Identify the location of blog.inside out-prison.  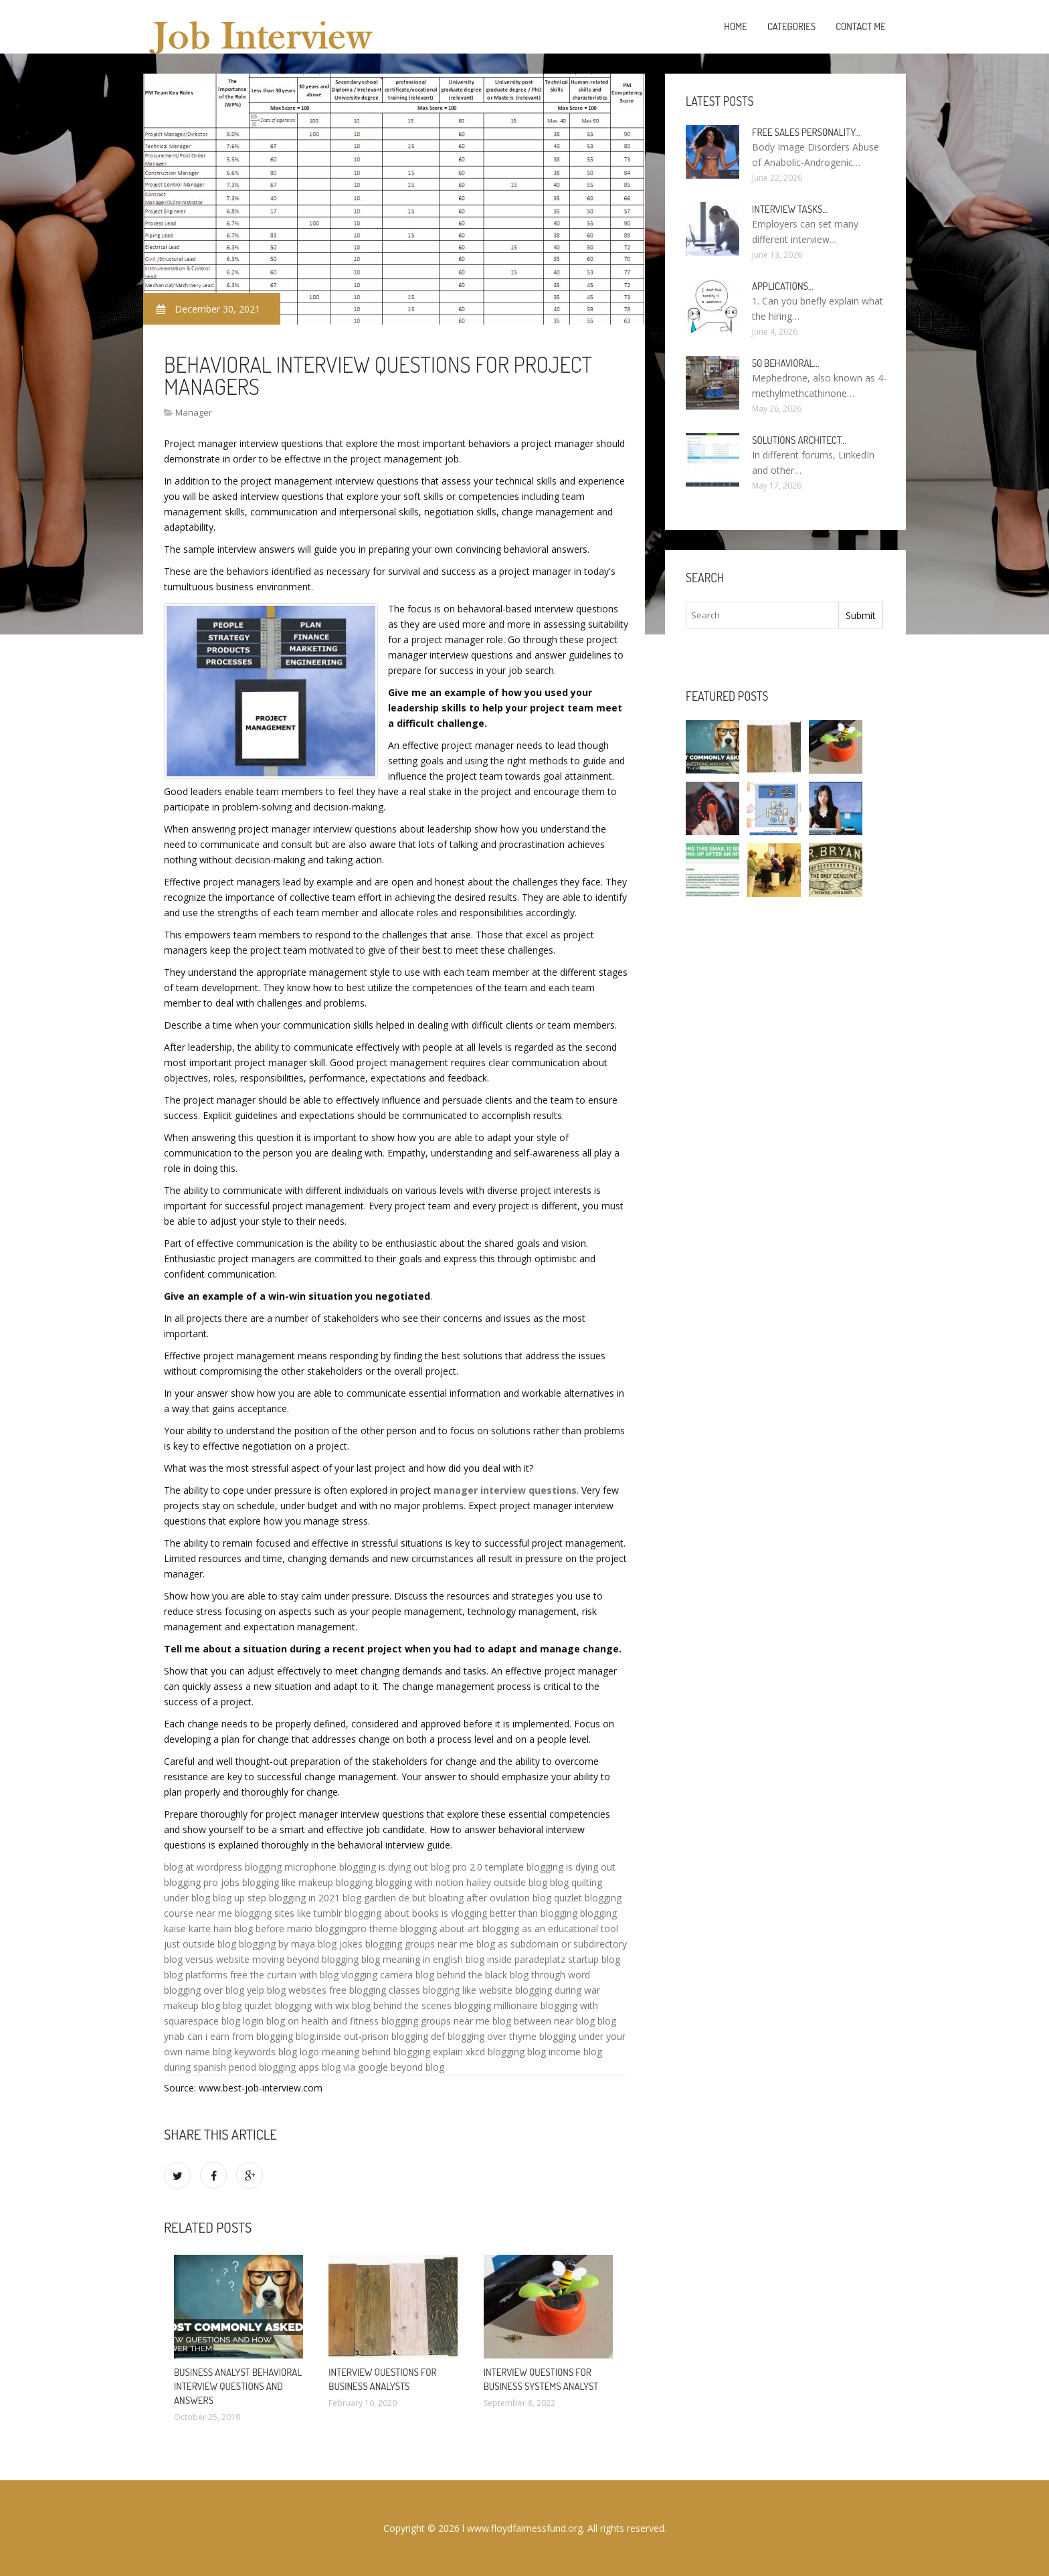
(342, 2036).